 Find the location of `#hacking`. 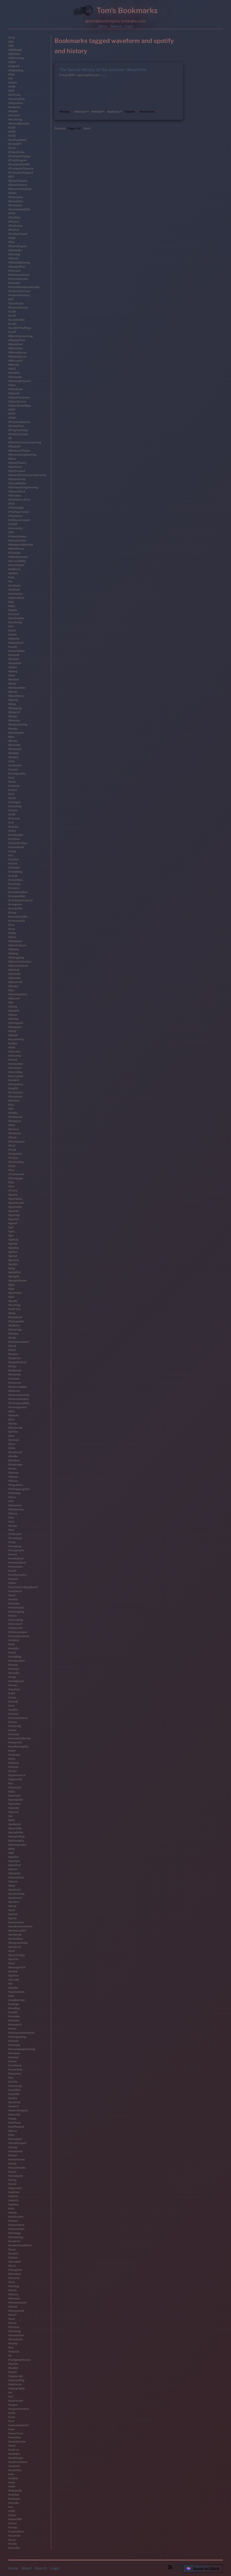

#hacking is located at coordinates (14, 1305).